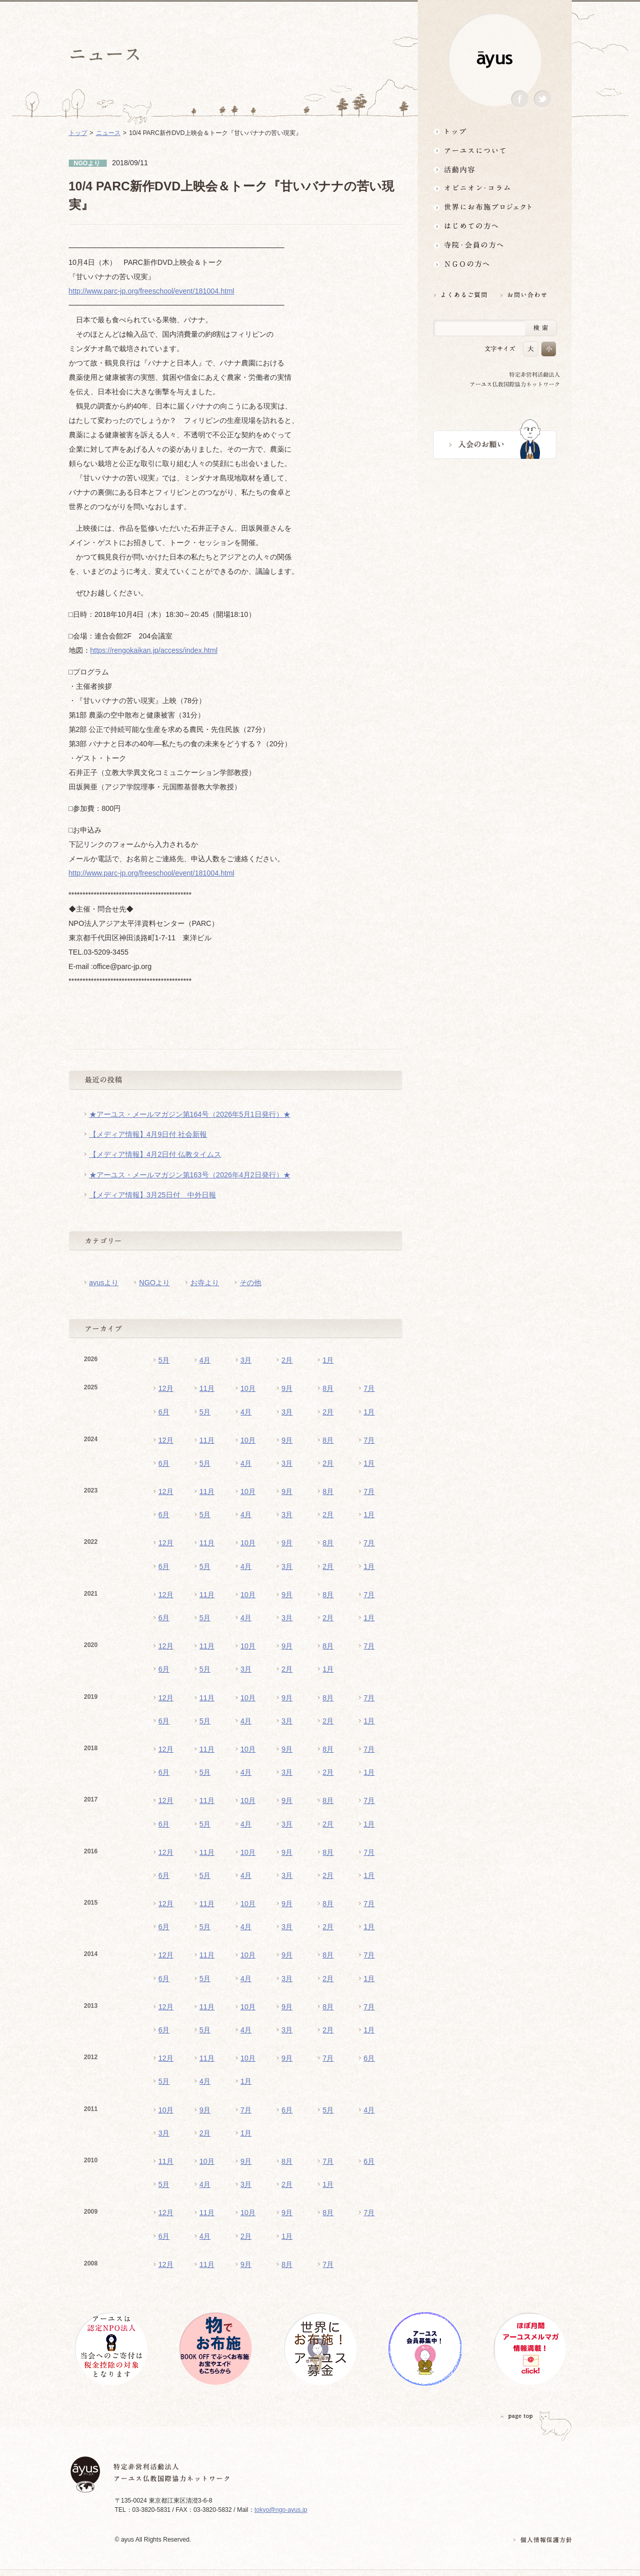 The height and width of the screenshot is (2576, 640). What do you see at coordinates (104, 1283) in the screenshot?
I see `ayusより` at bounding box center [104, 1283].